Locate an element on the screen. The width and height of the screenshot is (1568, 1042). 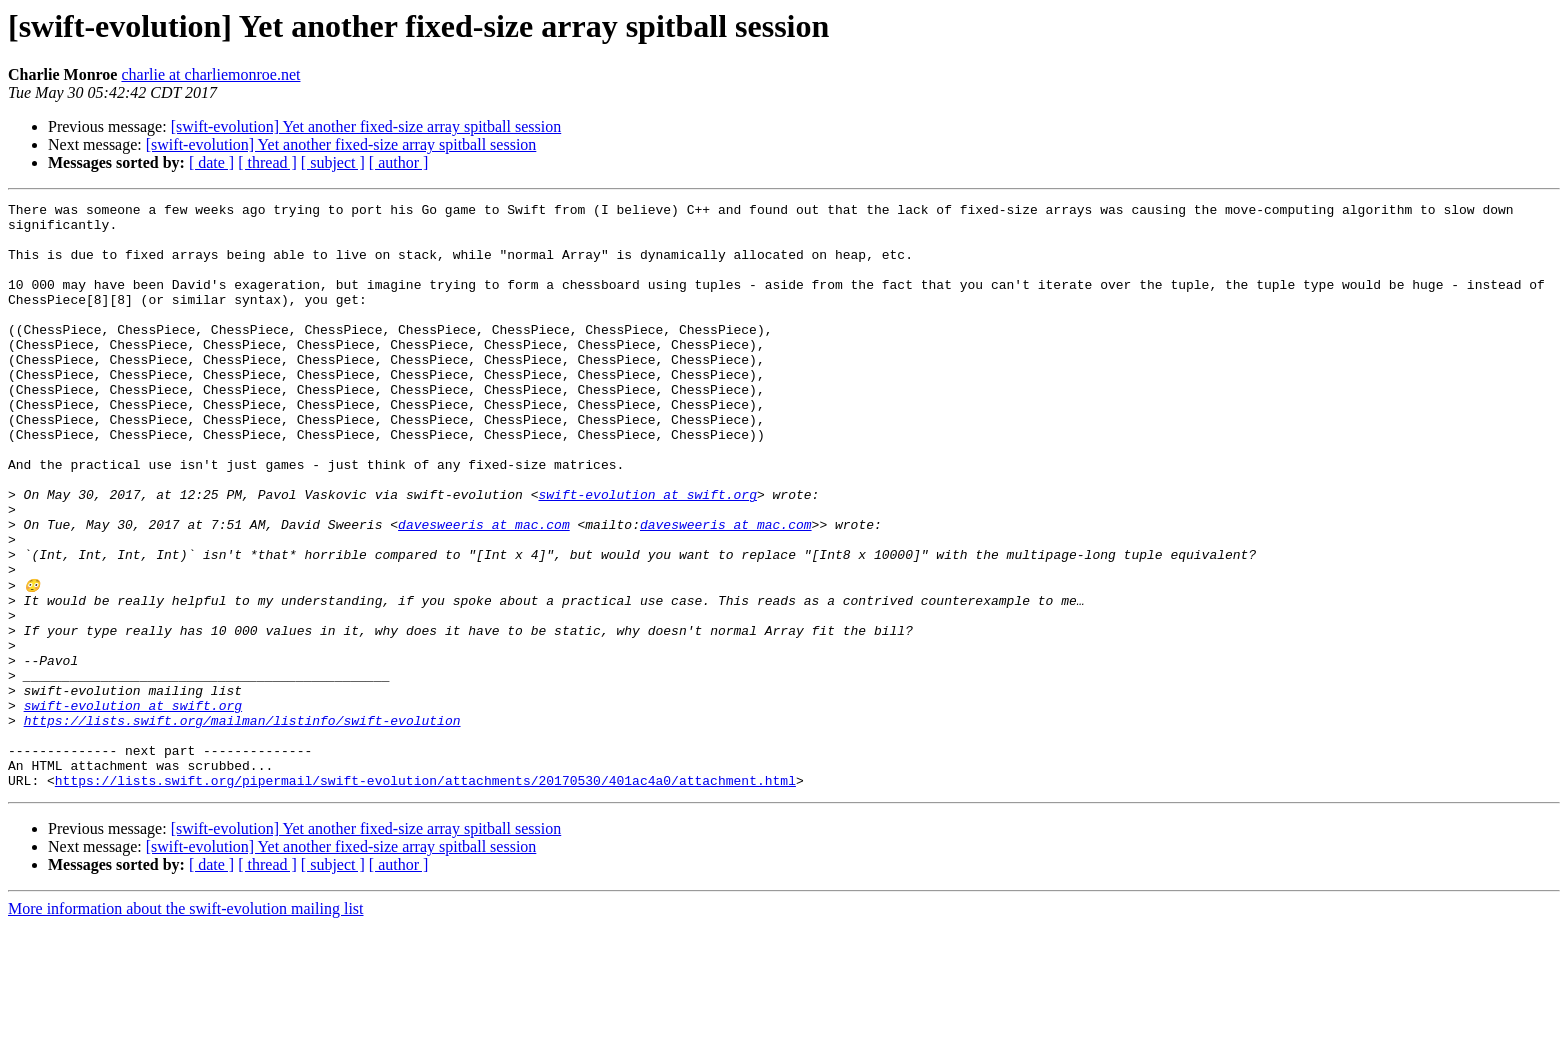
https://lists.swift.org/mailman/listinfo/swift-evolution is located at coordinates (242, 824).